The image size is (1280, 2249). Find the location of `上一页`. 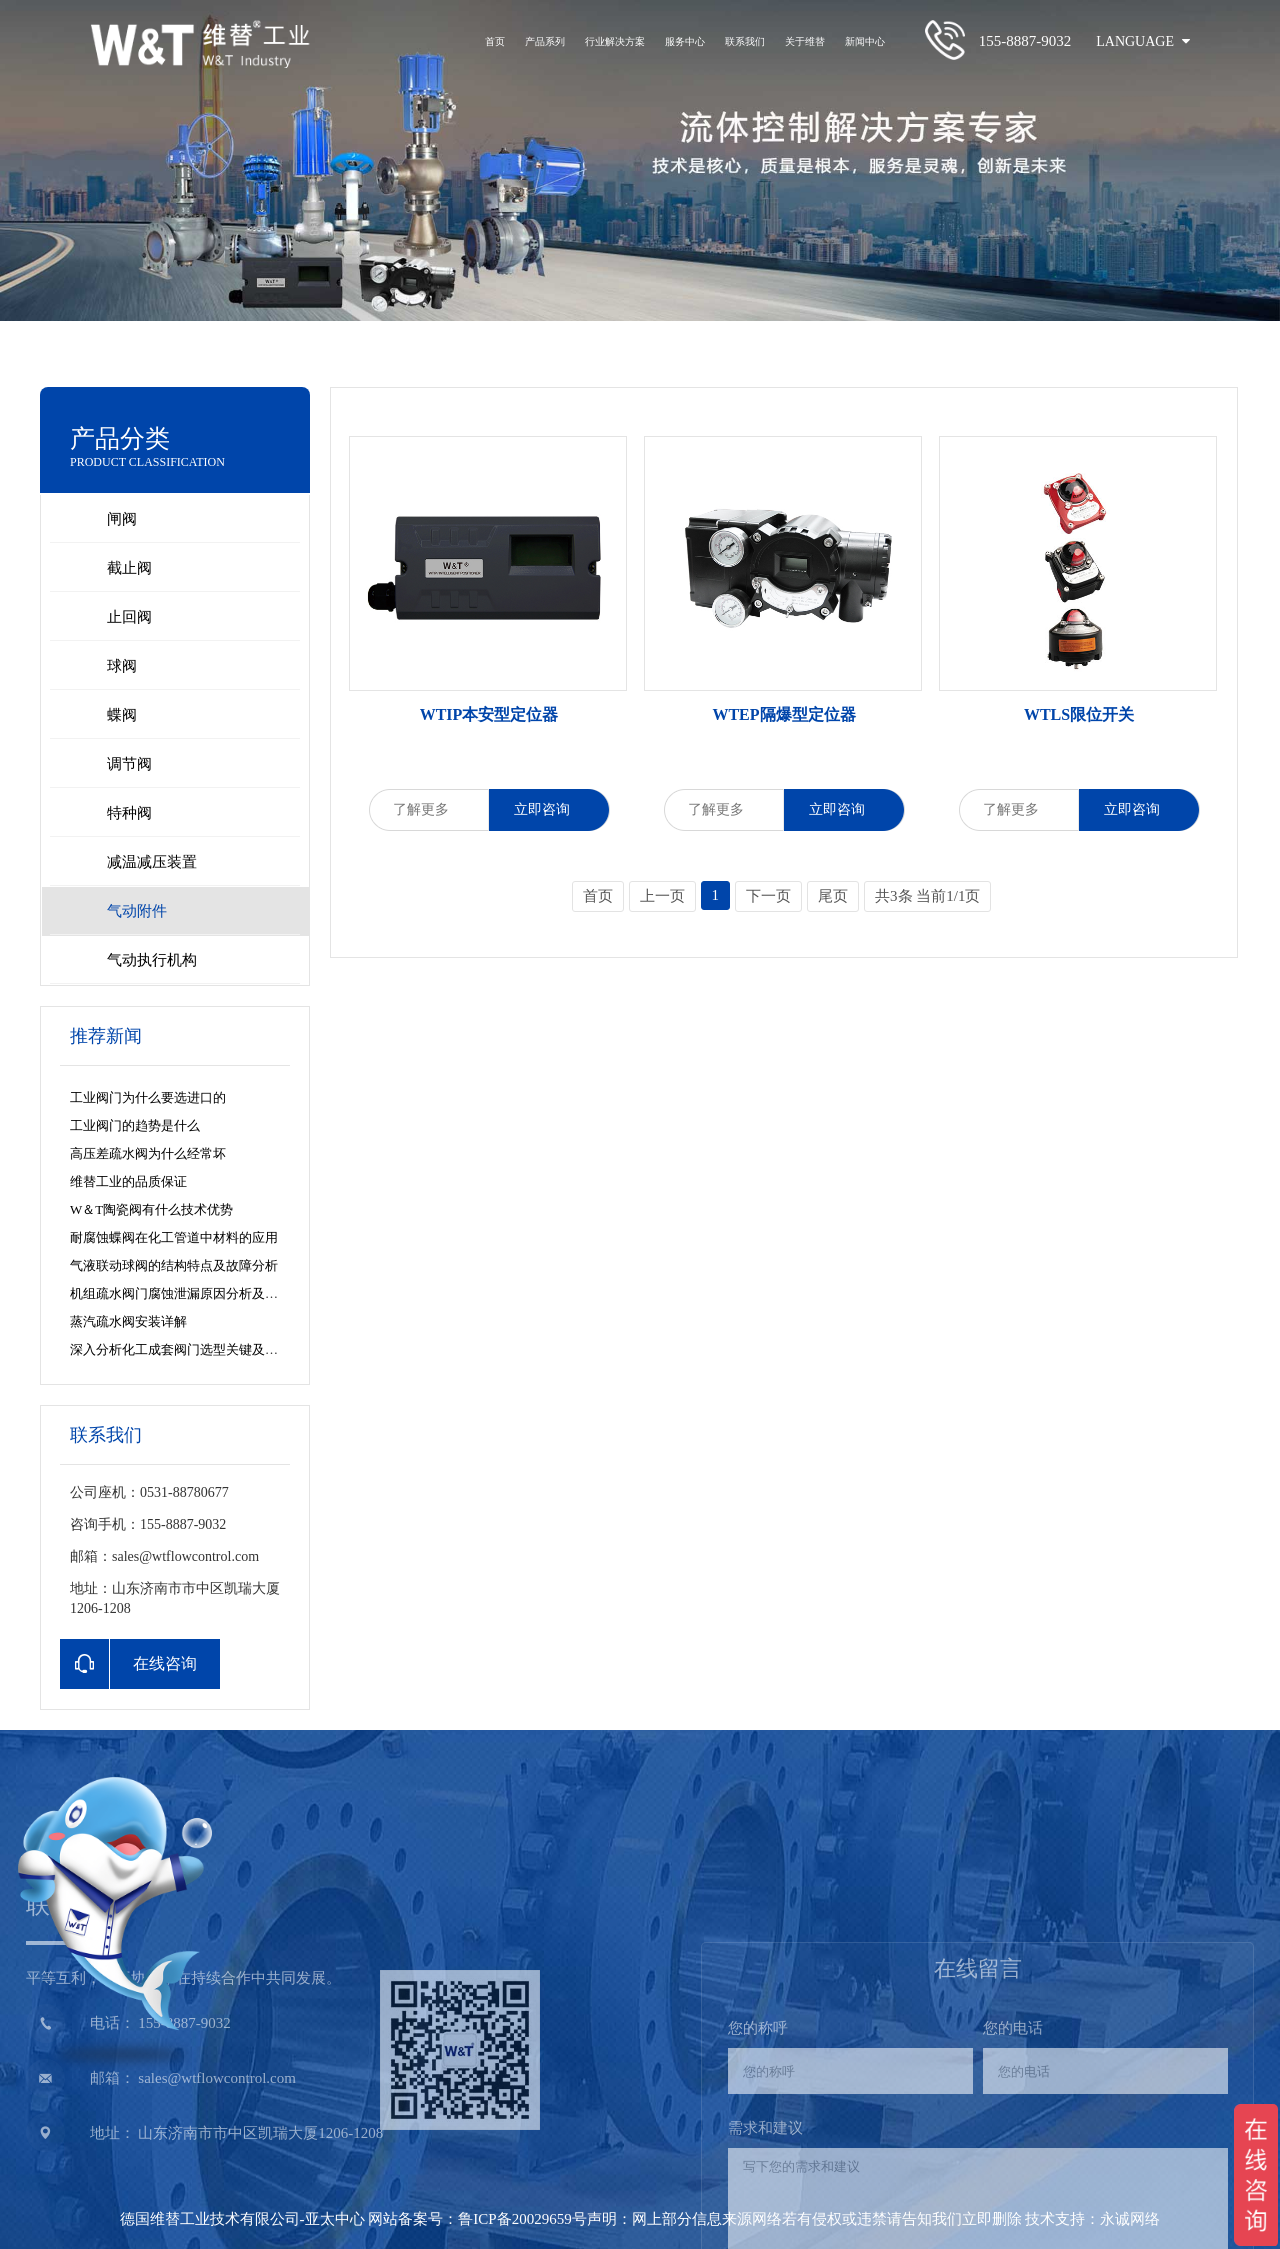

上一页 is located at coordinates (662, 896).